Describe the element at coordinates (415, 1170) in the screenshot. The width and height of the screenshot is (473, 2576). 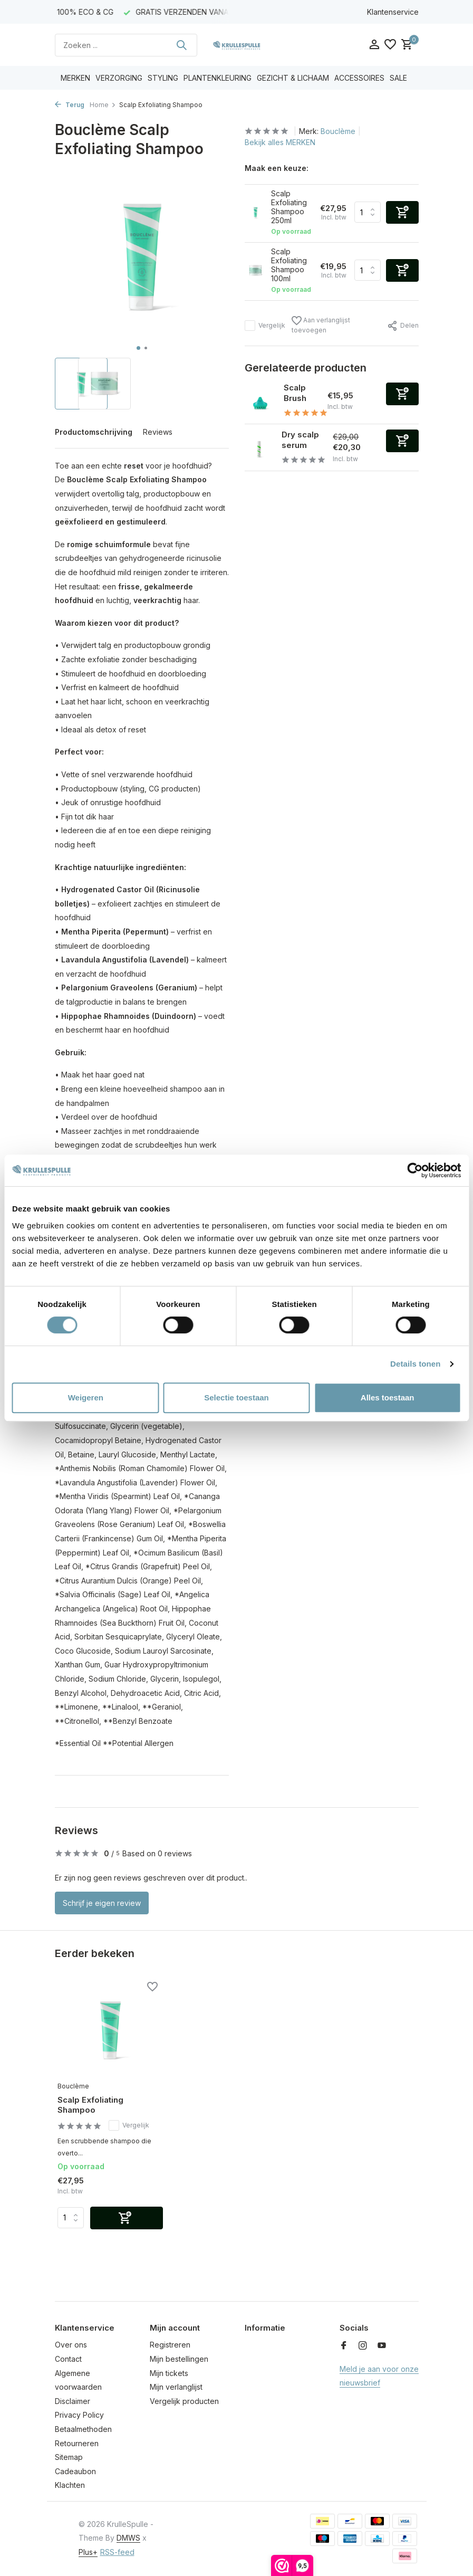
I see `[Cookiebot van Usercentrics - opent in een nieuw venster]` at that location.